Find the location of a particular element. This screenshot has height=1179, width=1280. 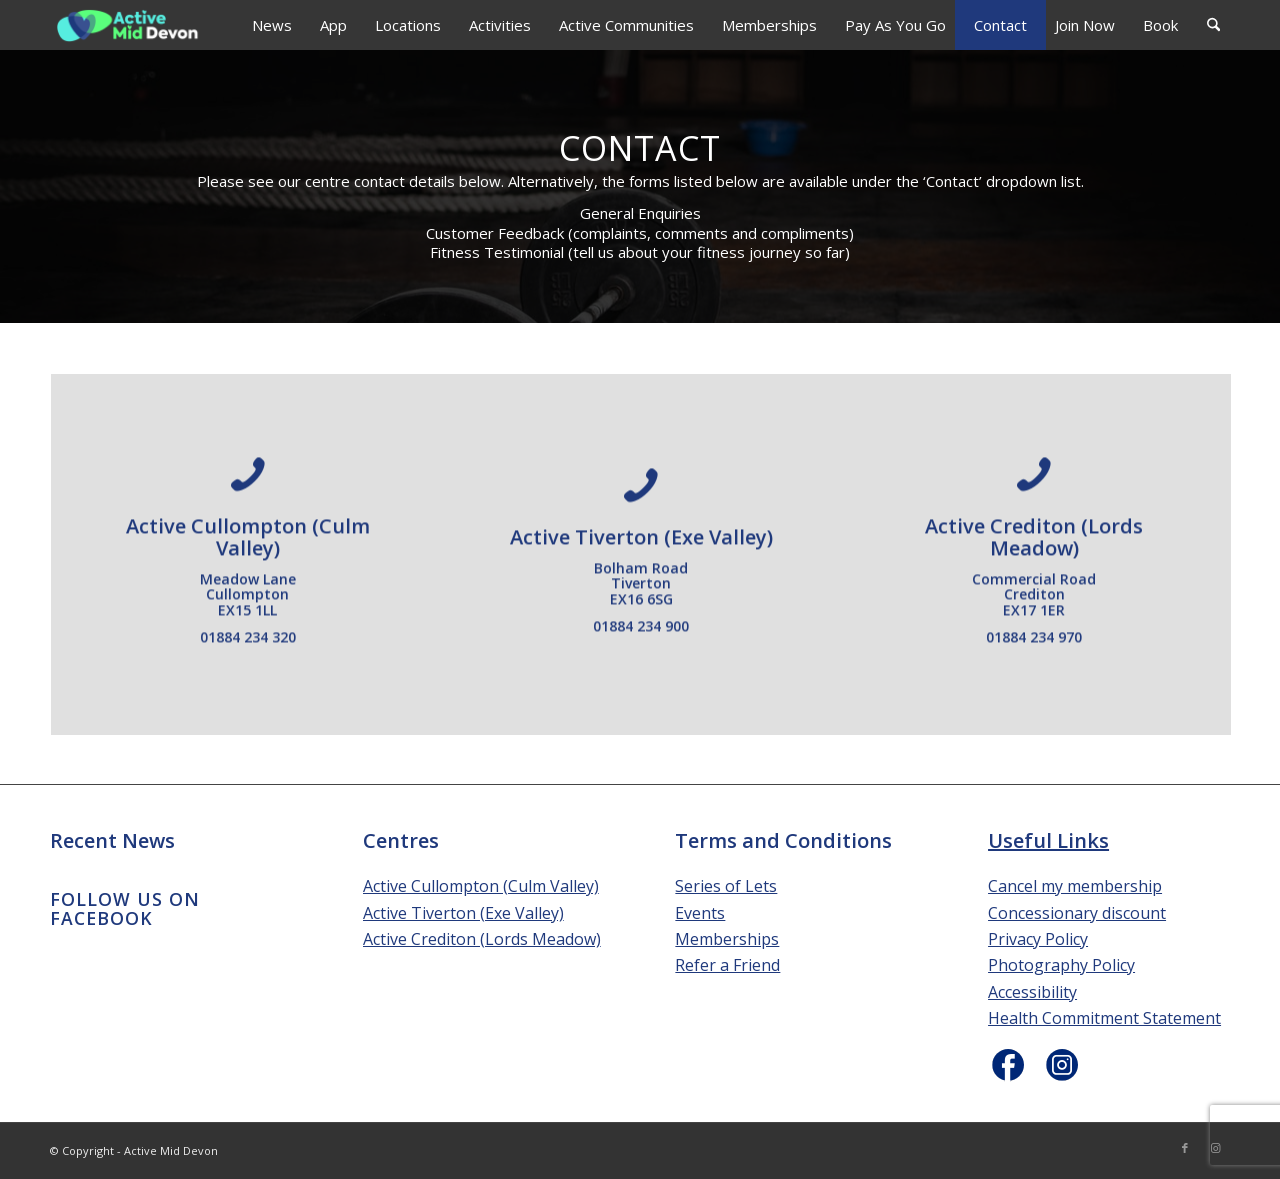

[Link to Facebook] is located at coordinates (1185, 1148).